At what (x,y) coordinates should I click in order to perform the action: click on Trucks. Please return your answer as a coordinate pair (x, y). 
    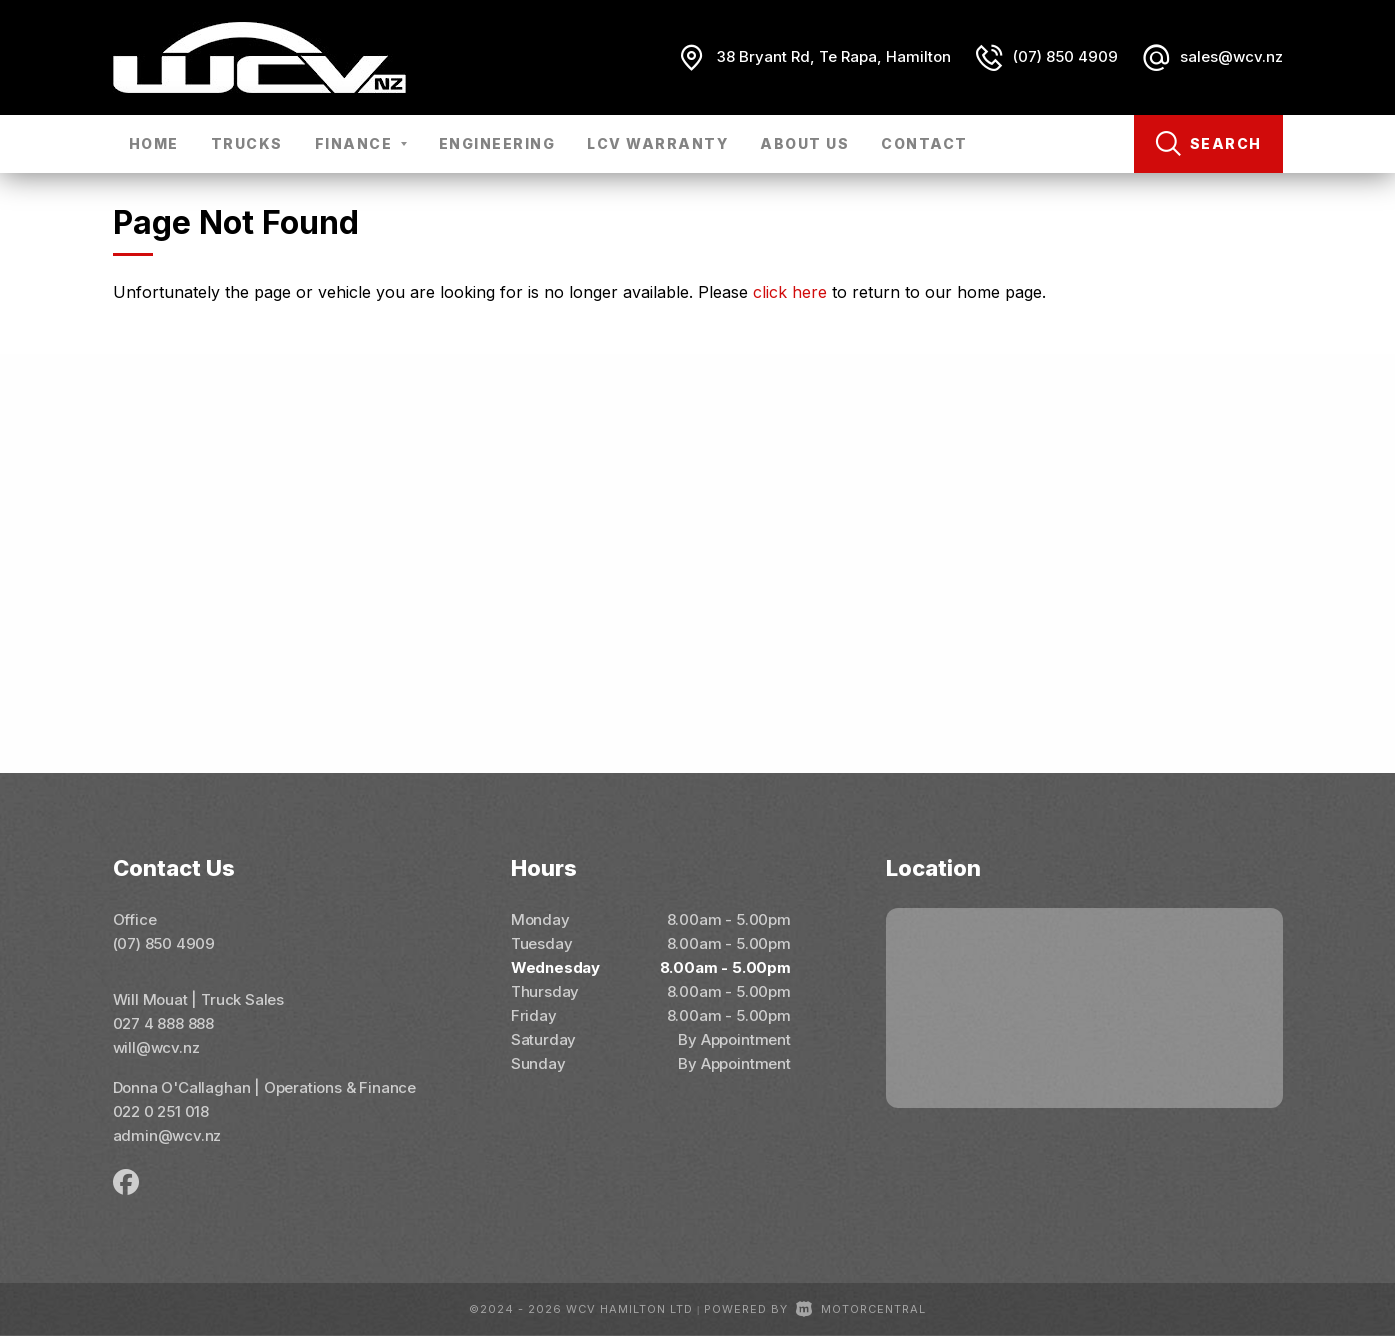
    Looking at the image, I should click on (247, 143).